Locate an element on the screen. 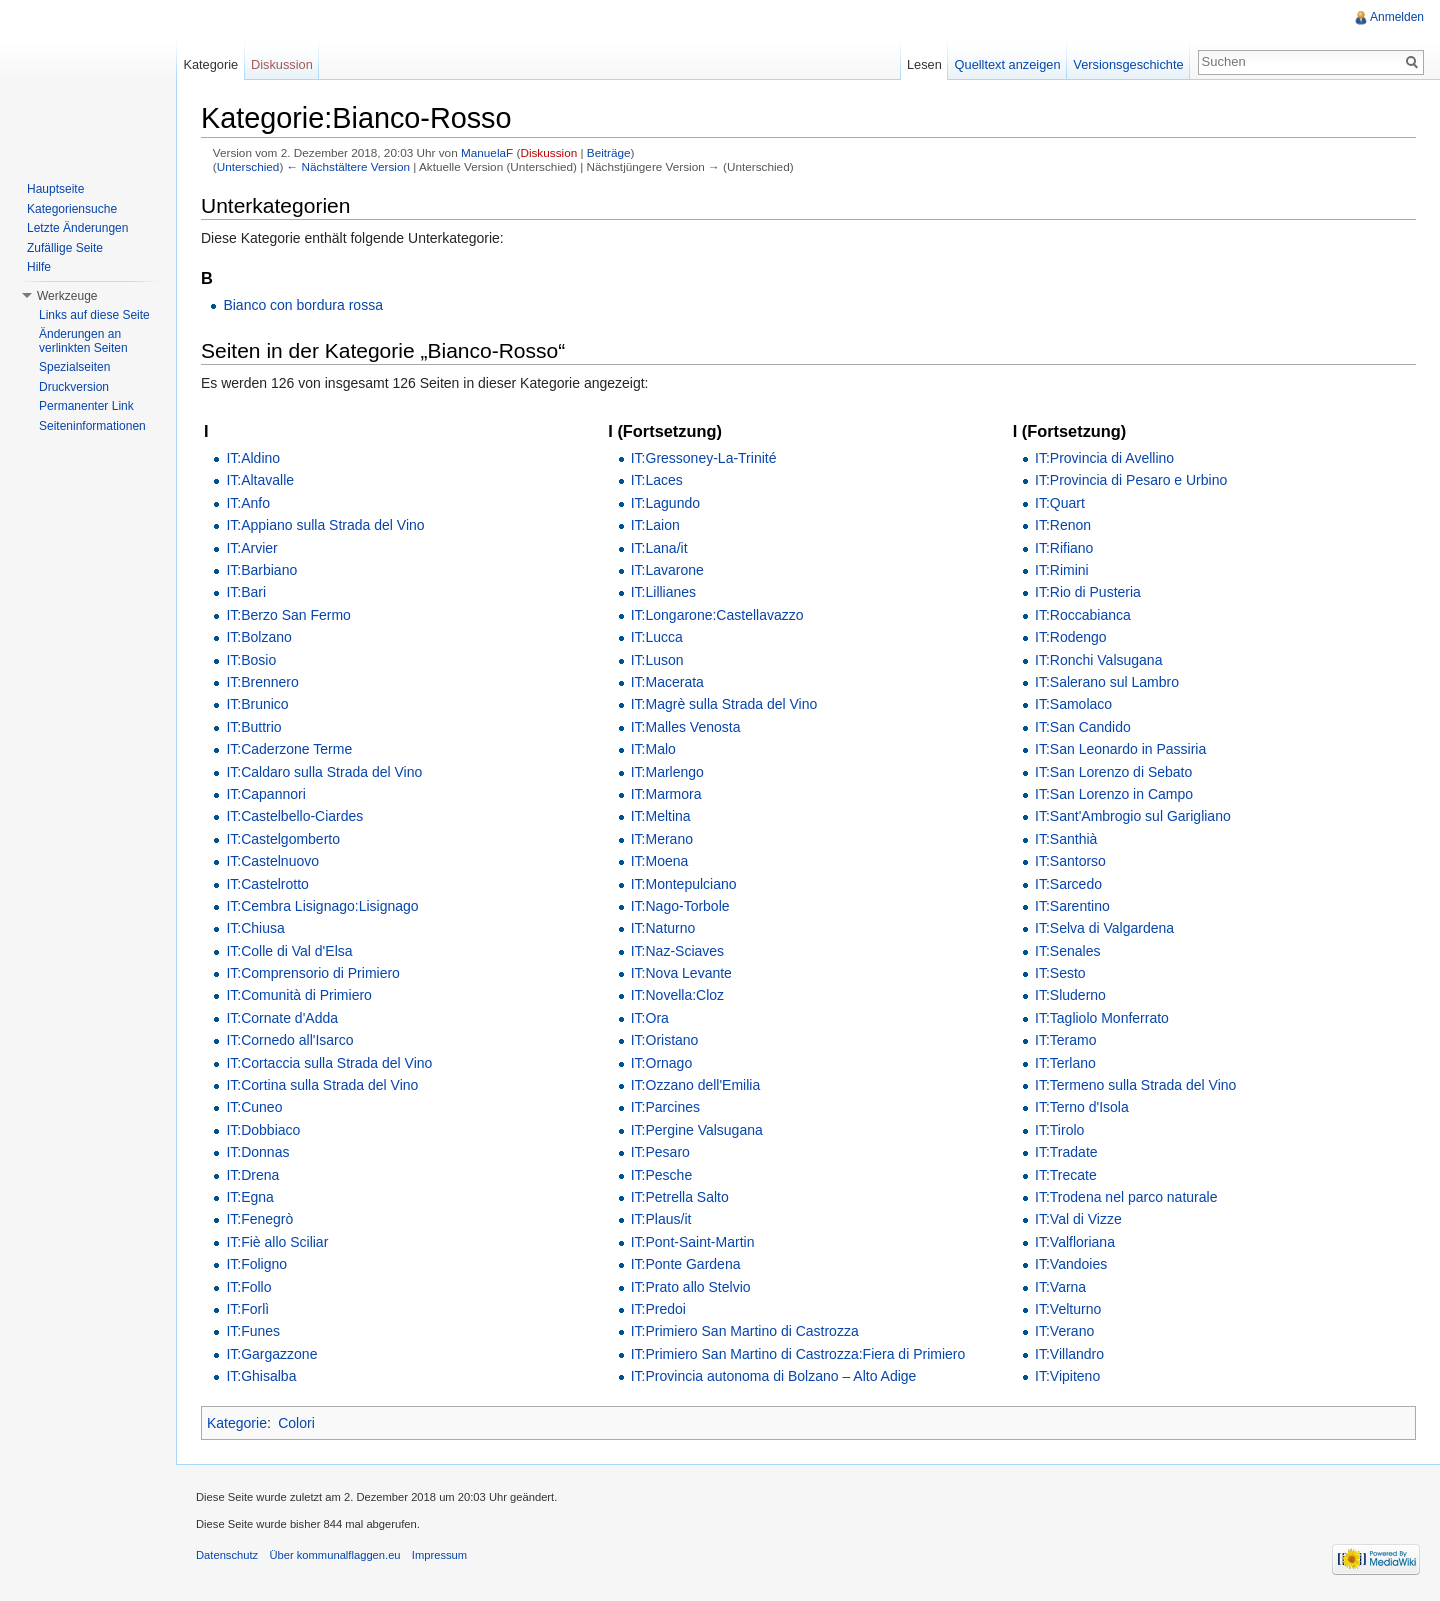 This screenshot has height=1601, width=1440. Zufällige Seite is located at coordinates (65, 248).